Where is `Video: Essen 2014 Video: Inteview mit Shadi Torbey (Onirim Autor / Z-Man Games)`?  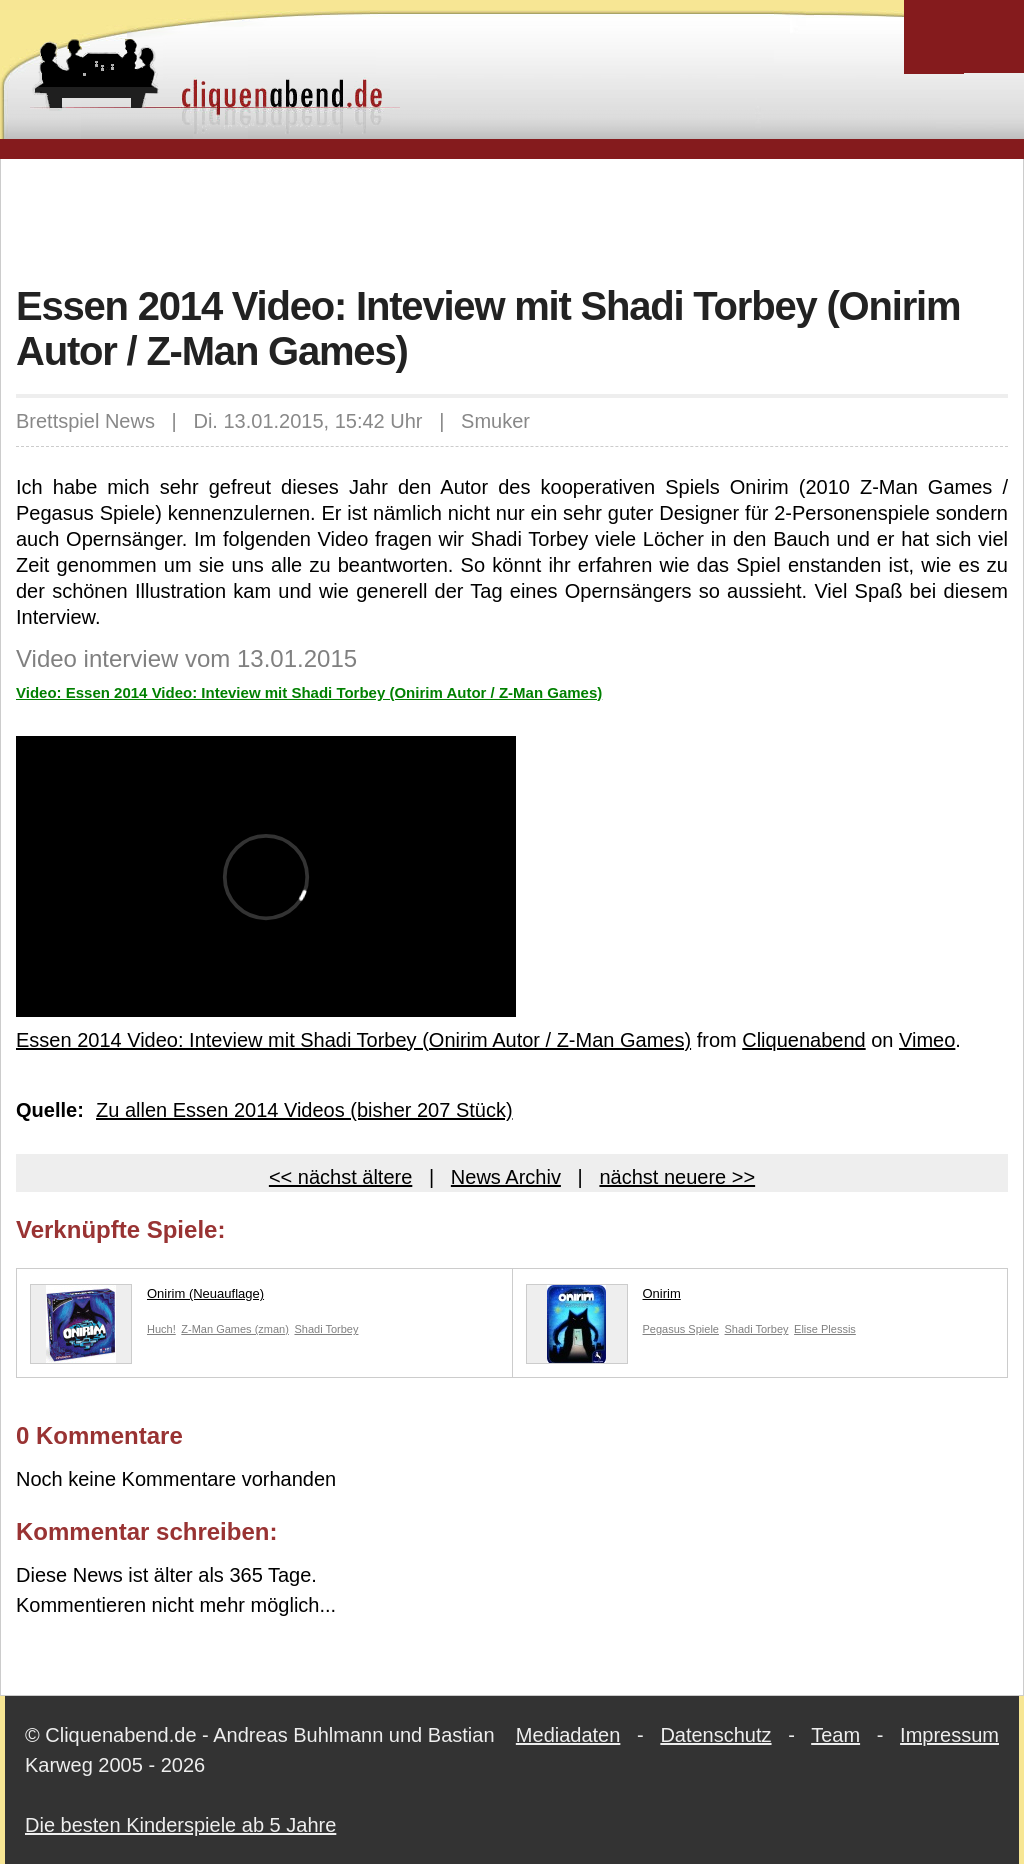 Video: Essen 2014 Video: Inteview mit Shadi Torbey (Onirim Autor / Z-Man Games) is located at coordinates (309, 692).